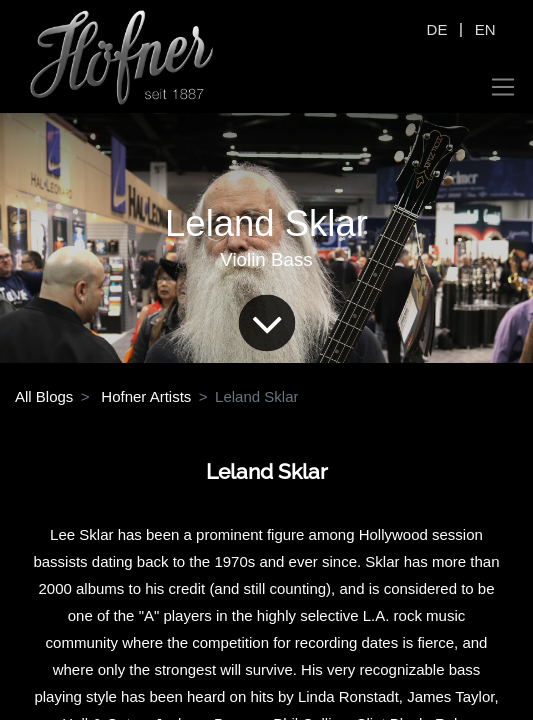  Describe the element at coordinates (146, 396) in the screenshot. I see `Hofner Artists` at that location.